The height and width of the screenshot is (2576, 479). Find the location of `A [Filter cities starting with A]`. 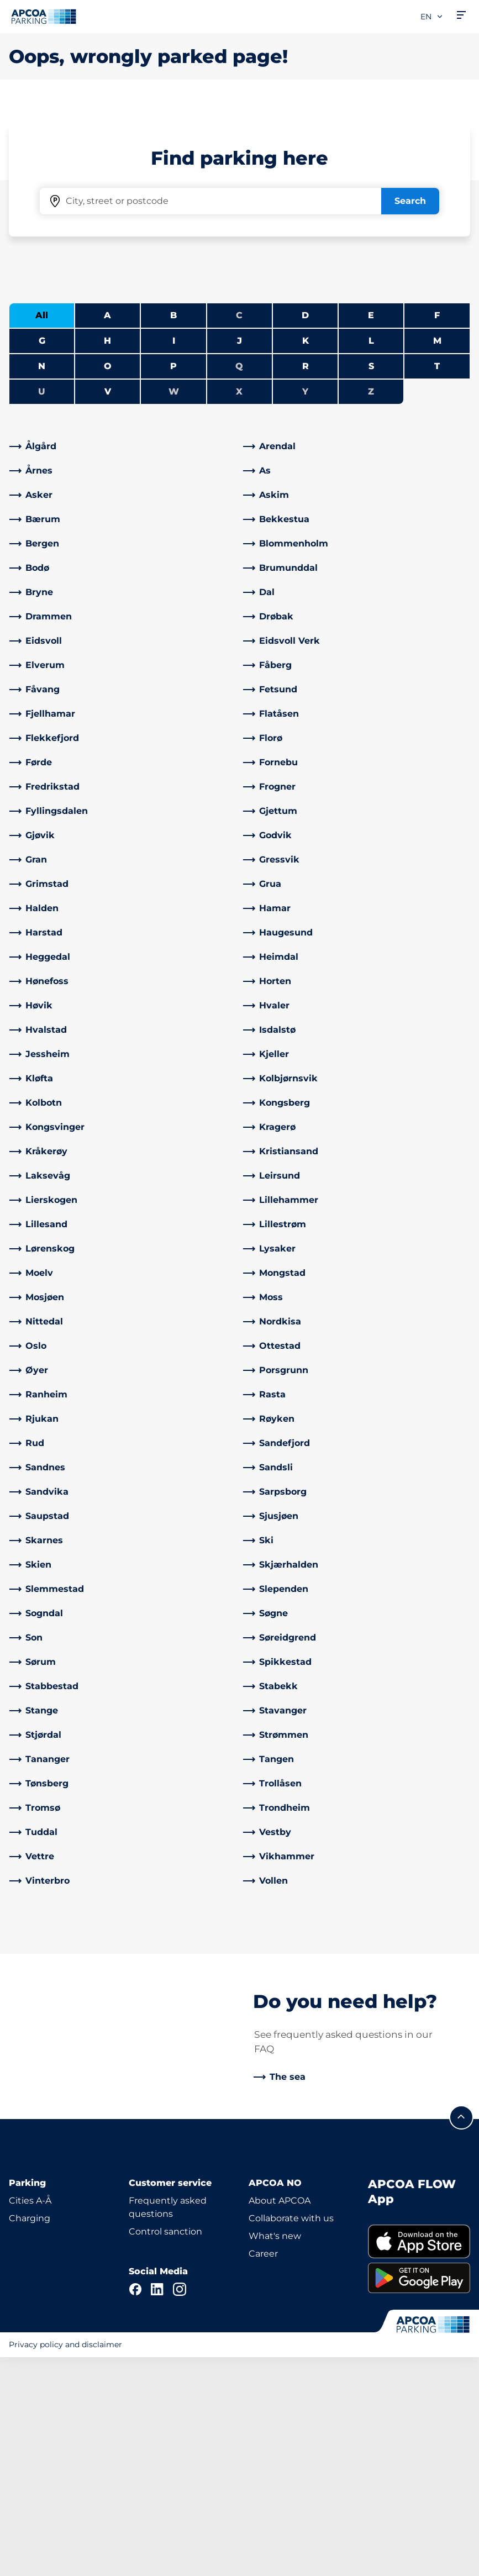

A [Filter cities starting with A] is located at coordinates (107, 501).